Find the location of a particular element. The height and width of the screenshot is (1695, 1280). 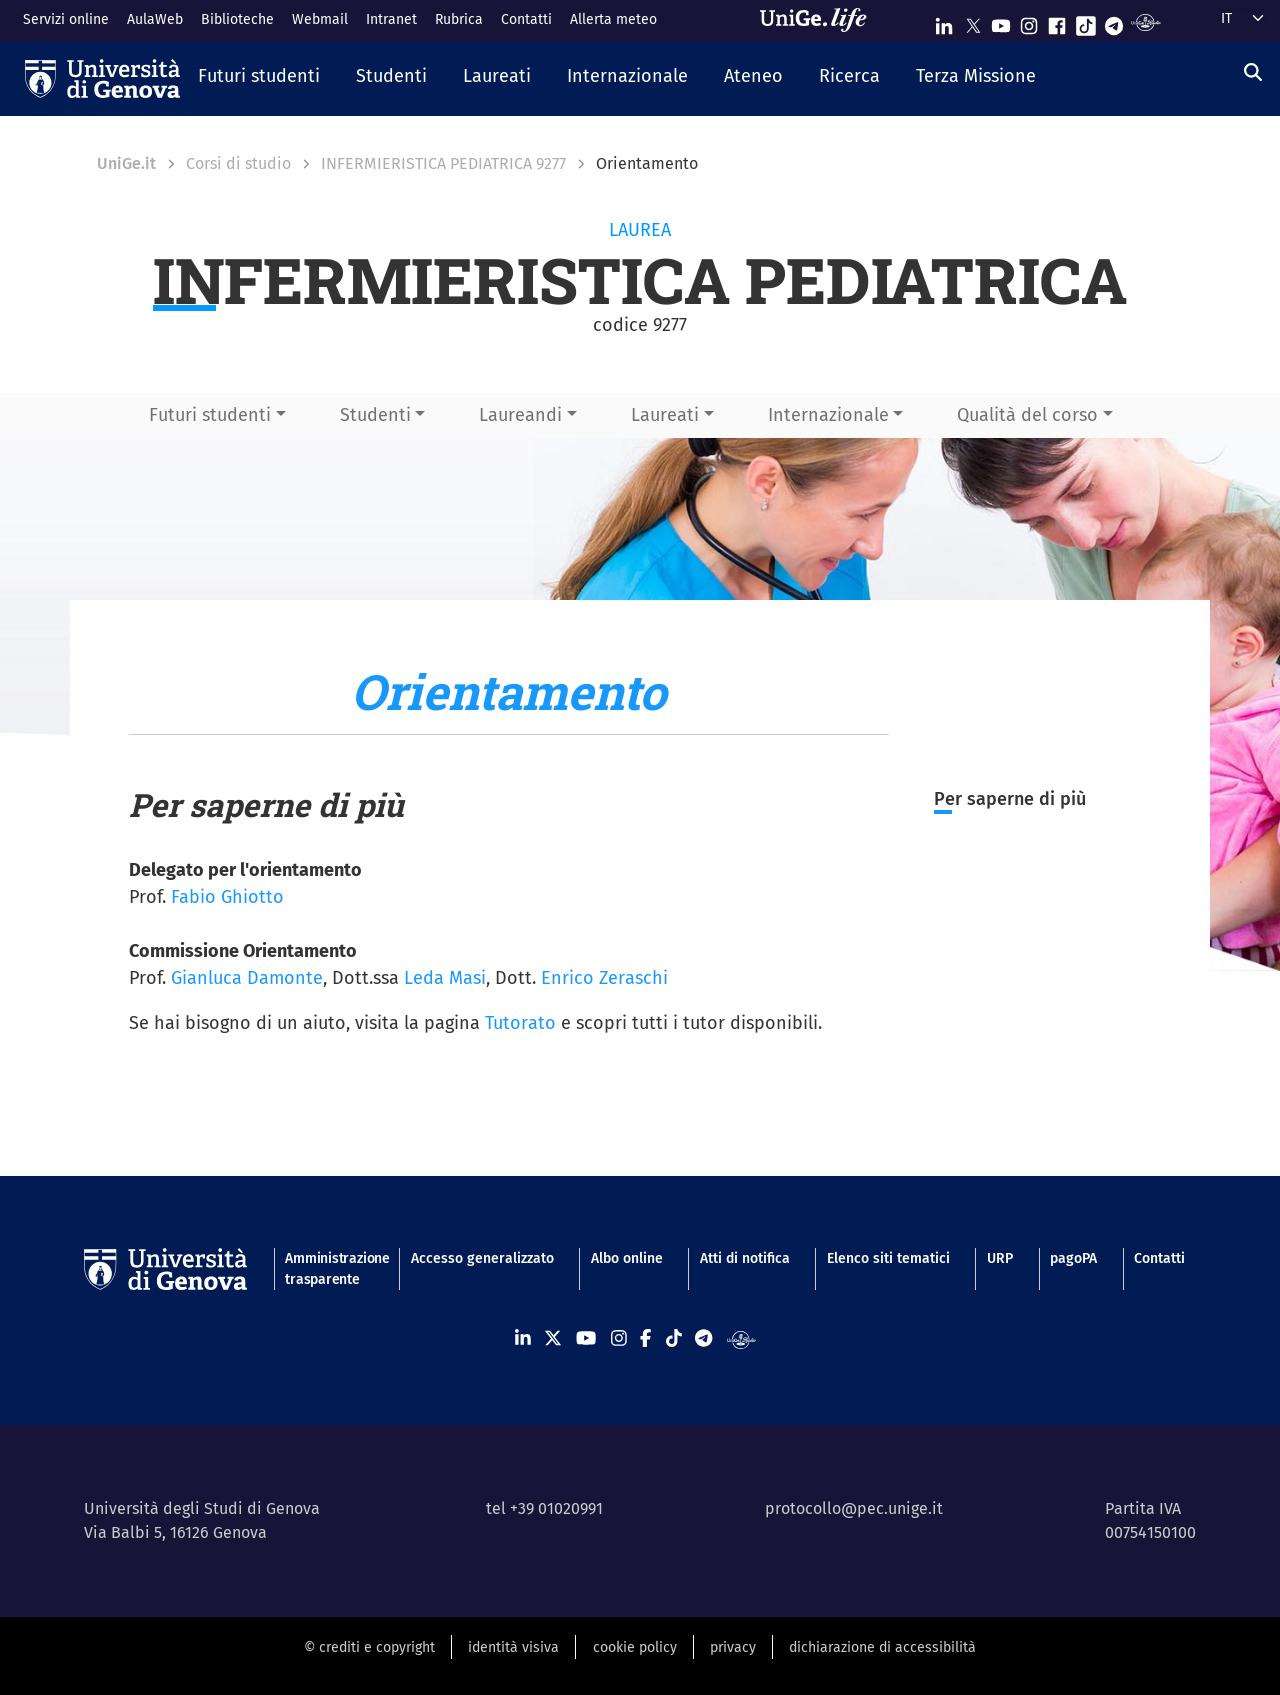

[Cerca] is located at coordinates (1253, 73).